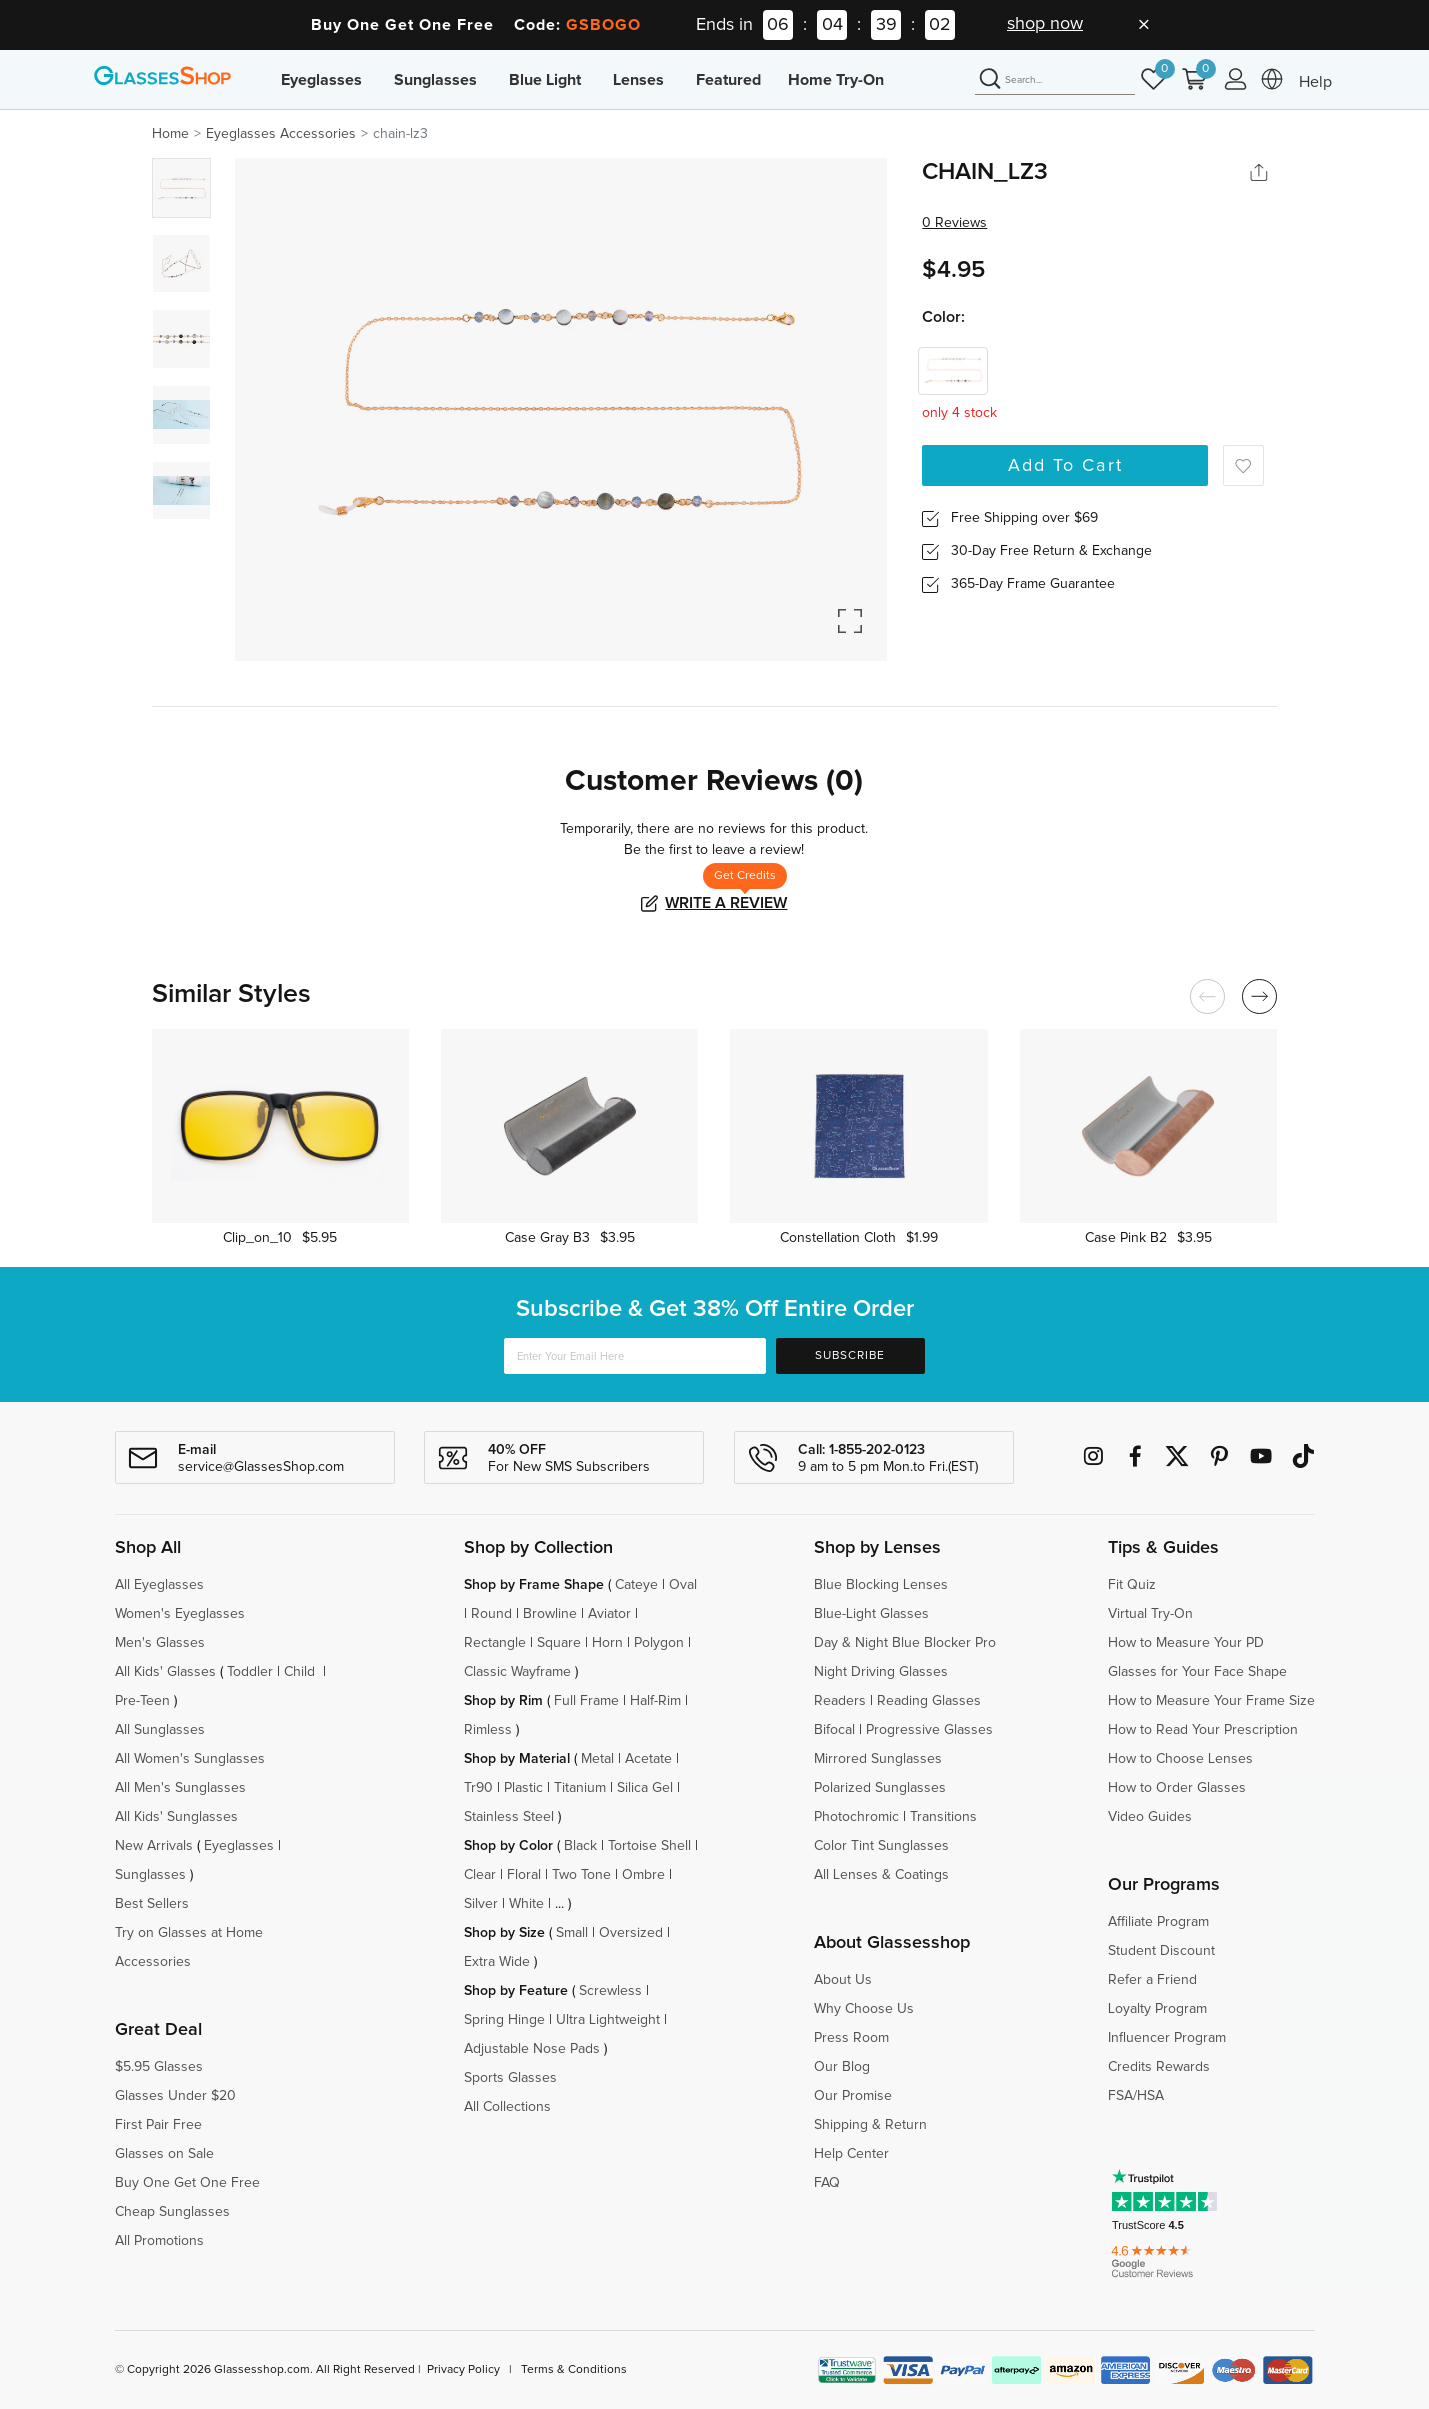 This screenshot has width=1429, height=2409. I want to click on Tortoise Shell, so click(649, 1846).